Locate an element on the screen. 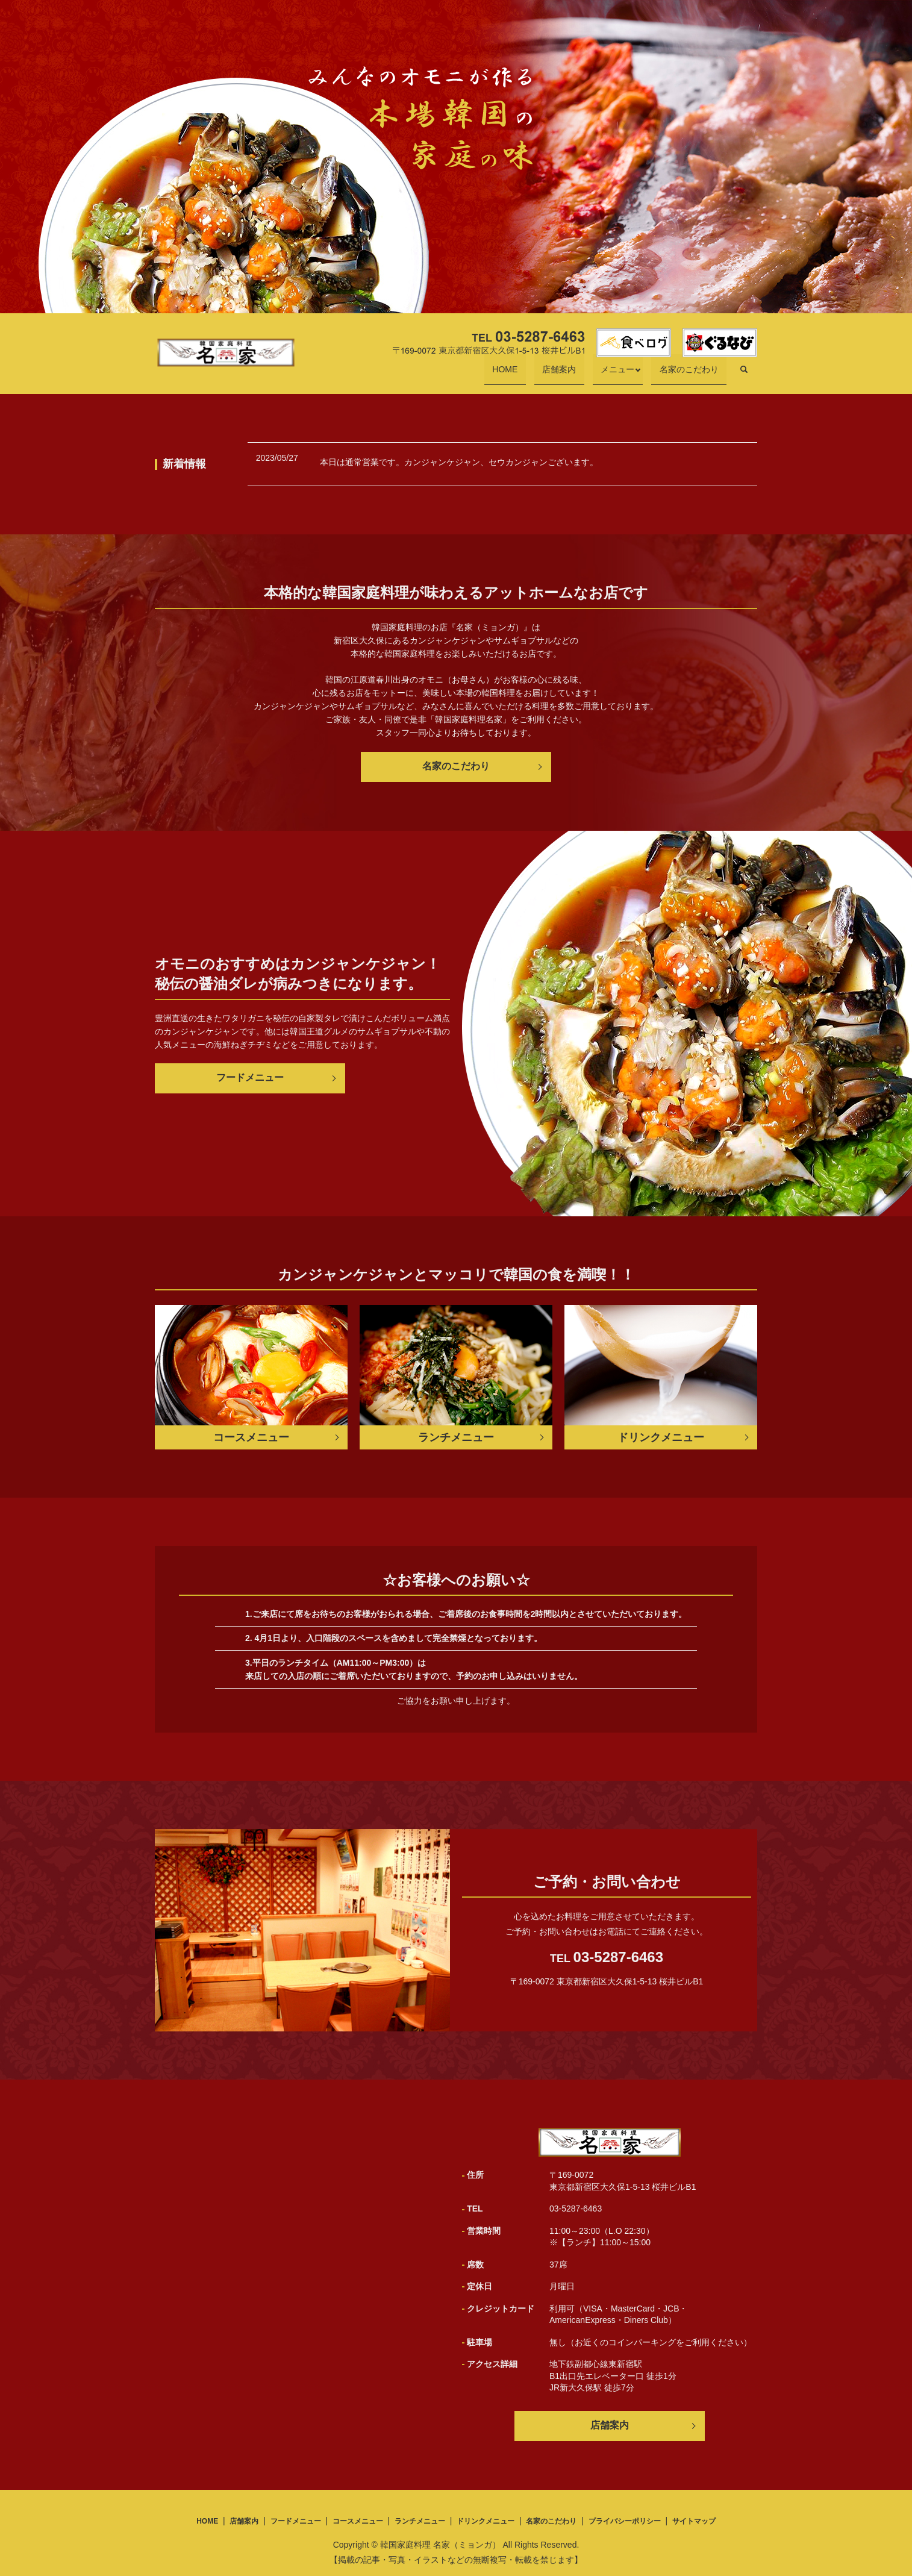 This screenshot has width=912, height=2576. 名家のこだわり is located at coordinates (696, 375).